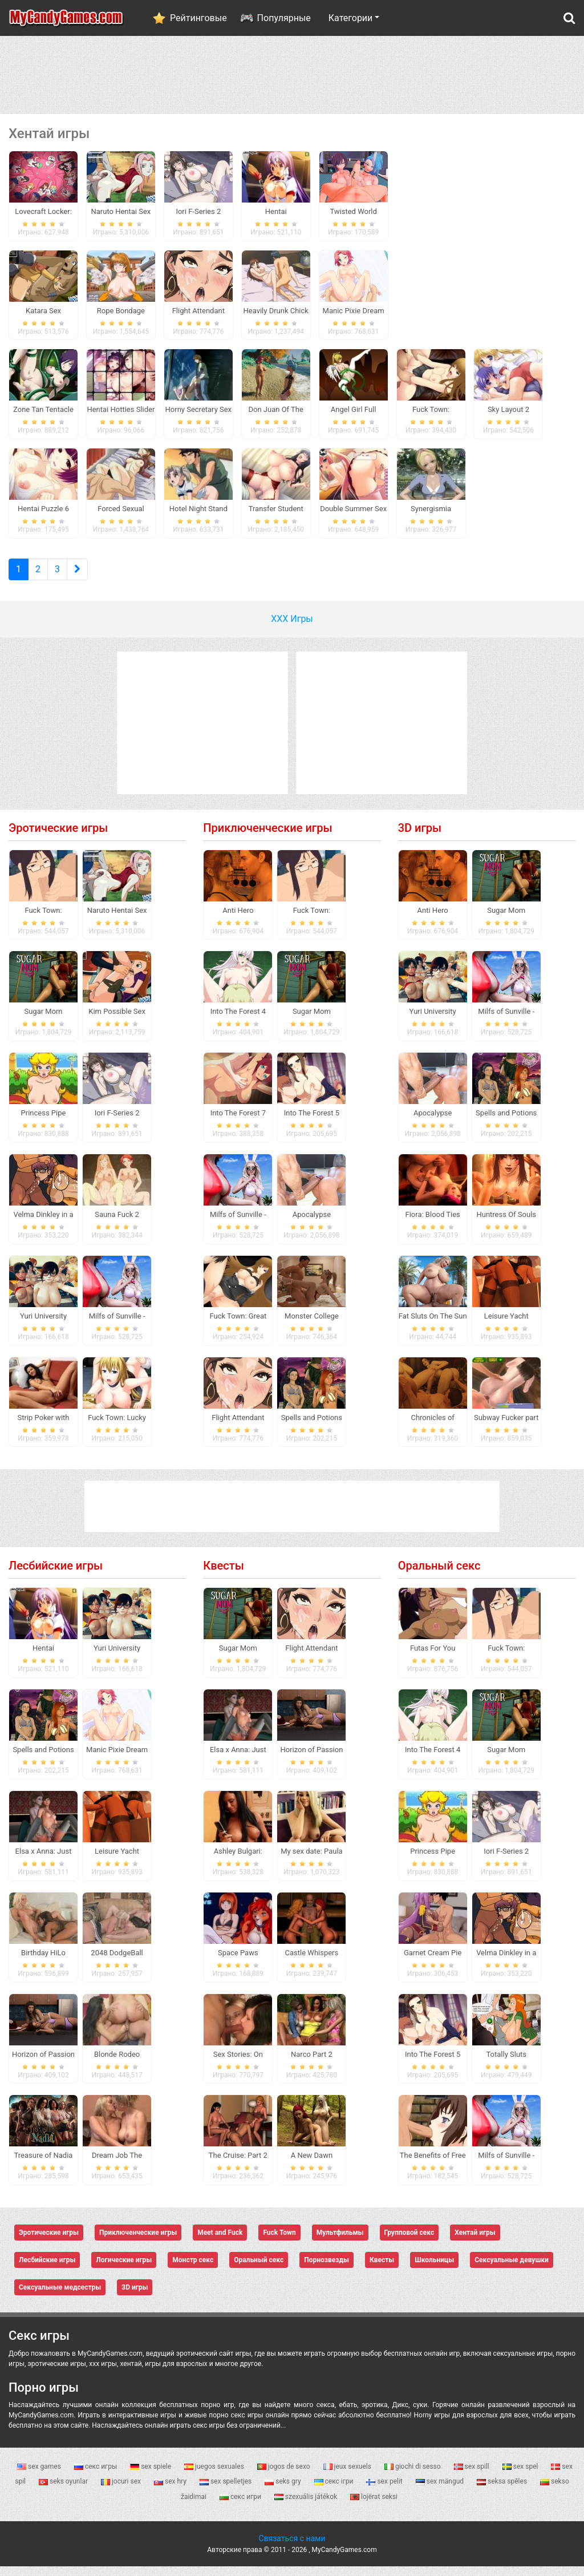 The image size is (584, 2576). I want to click on Мультфильмы, so click(340, 2242).